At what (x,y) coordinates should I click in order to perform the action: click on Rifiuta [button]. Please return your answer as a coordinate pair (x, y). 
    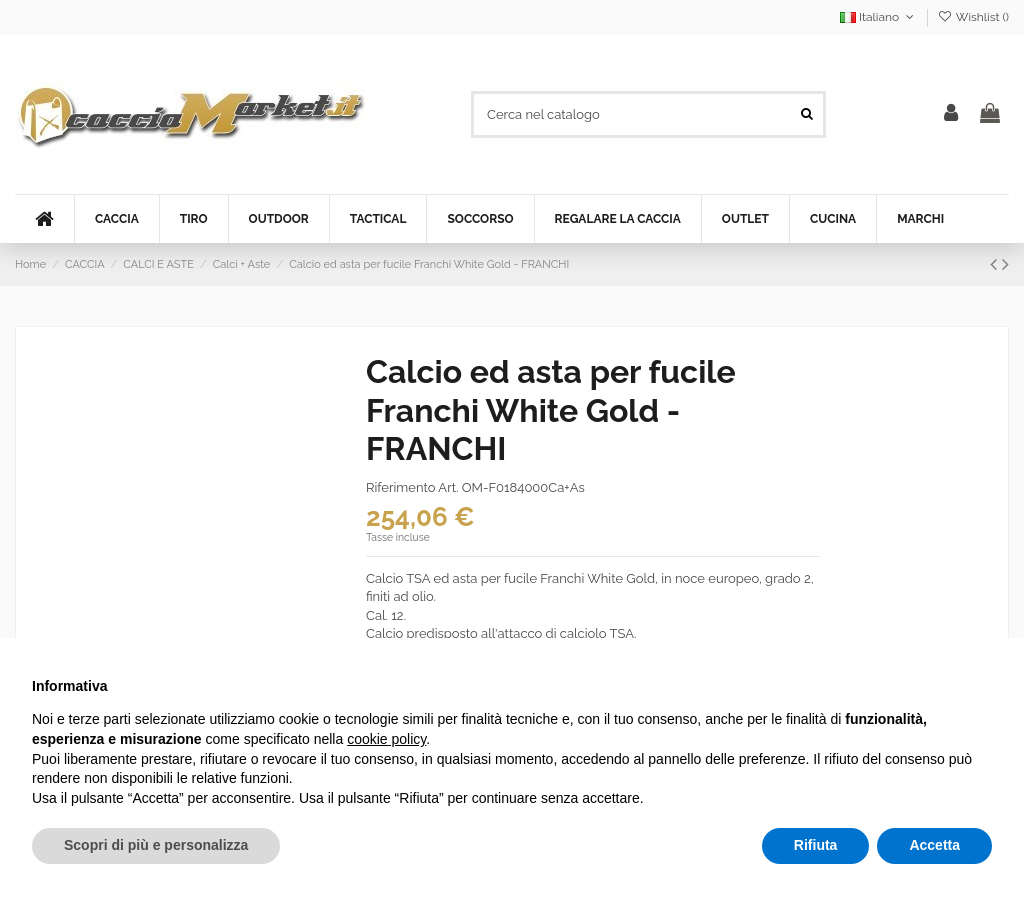
    Looking at the image, I should click on (816, 845).